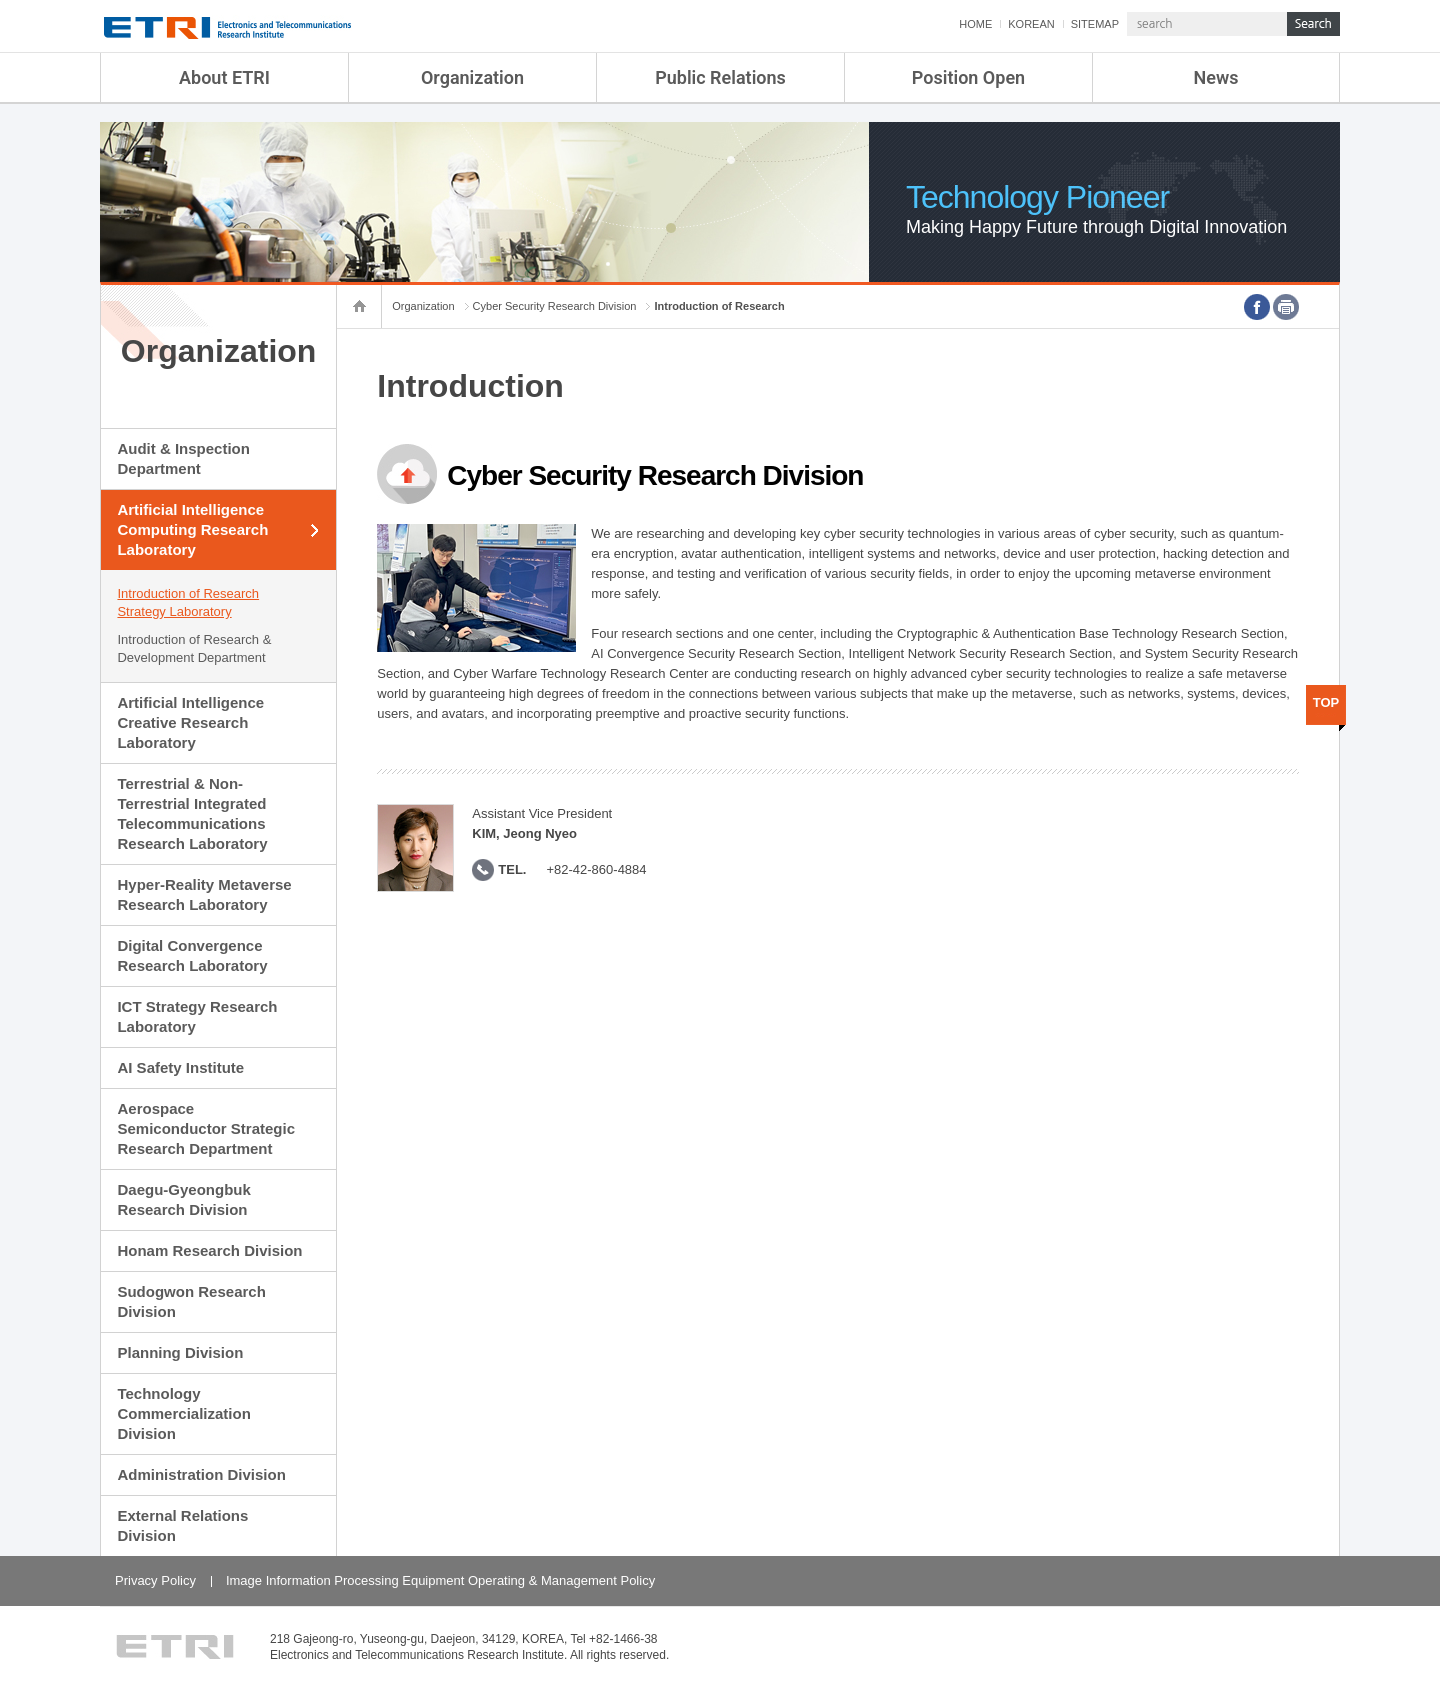 The image size is (1440, 1699). What do you see at coordinates (975, 24) in the screenshot?
I see `HOME` at bounding box center [975, 24].